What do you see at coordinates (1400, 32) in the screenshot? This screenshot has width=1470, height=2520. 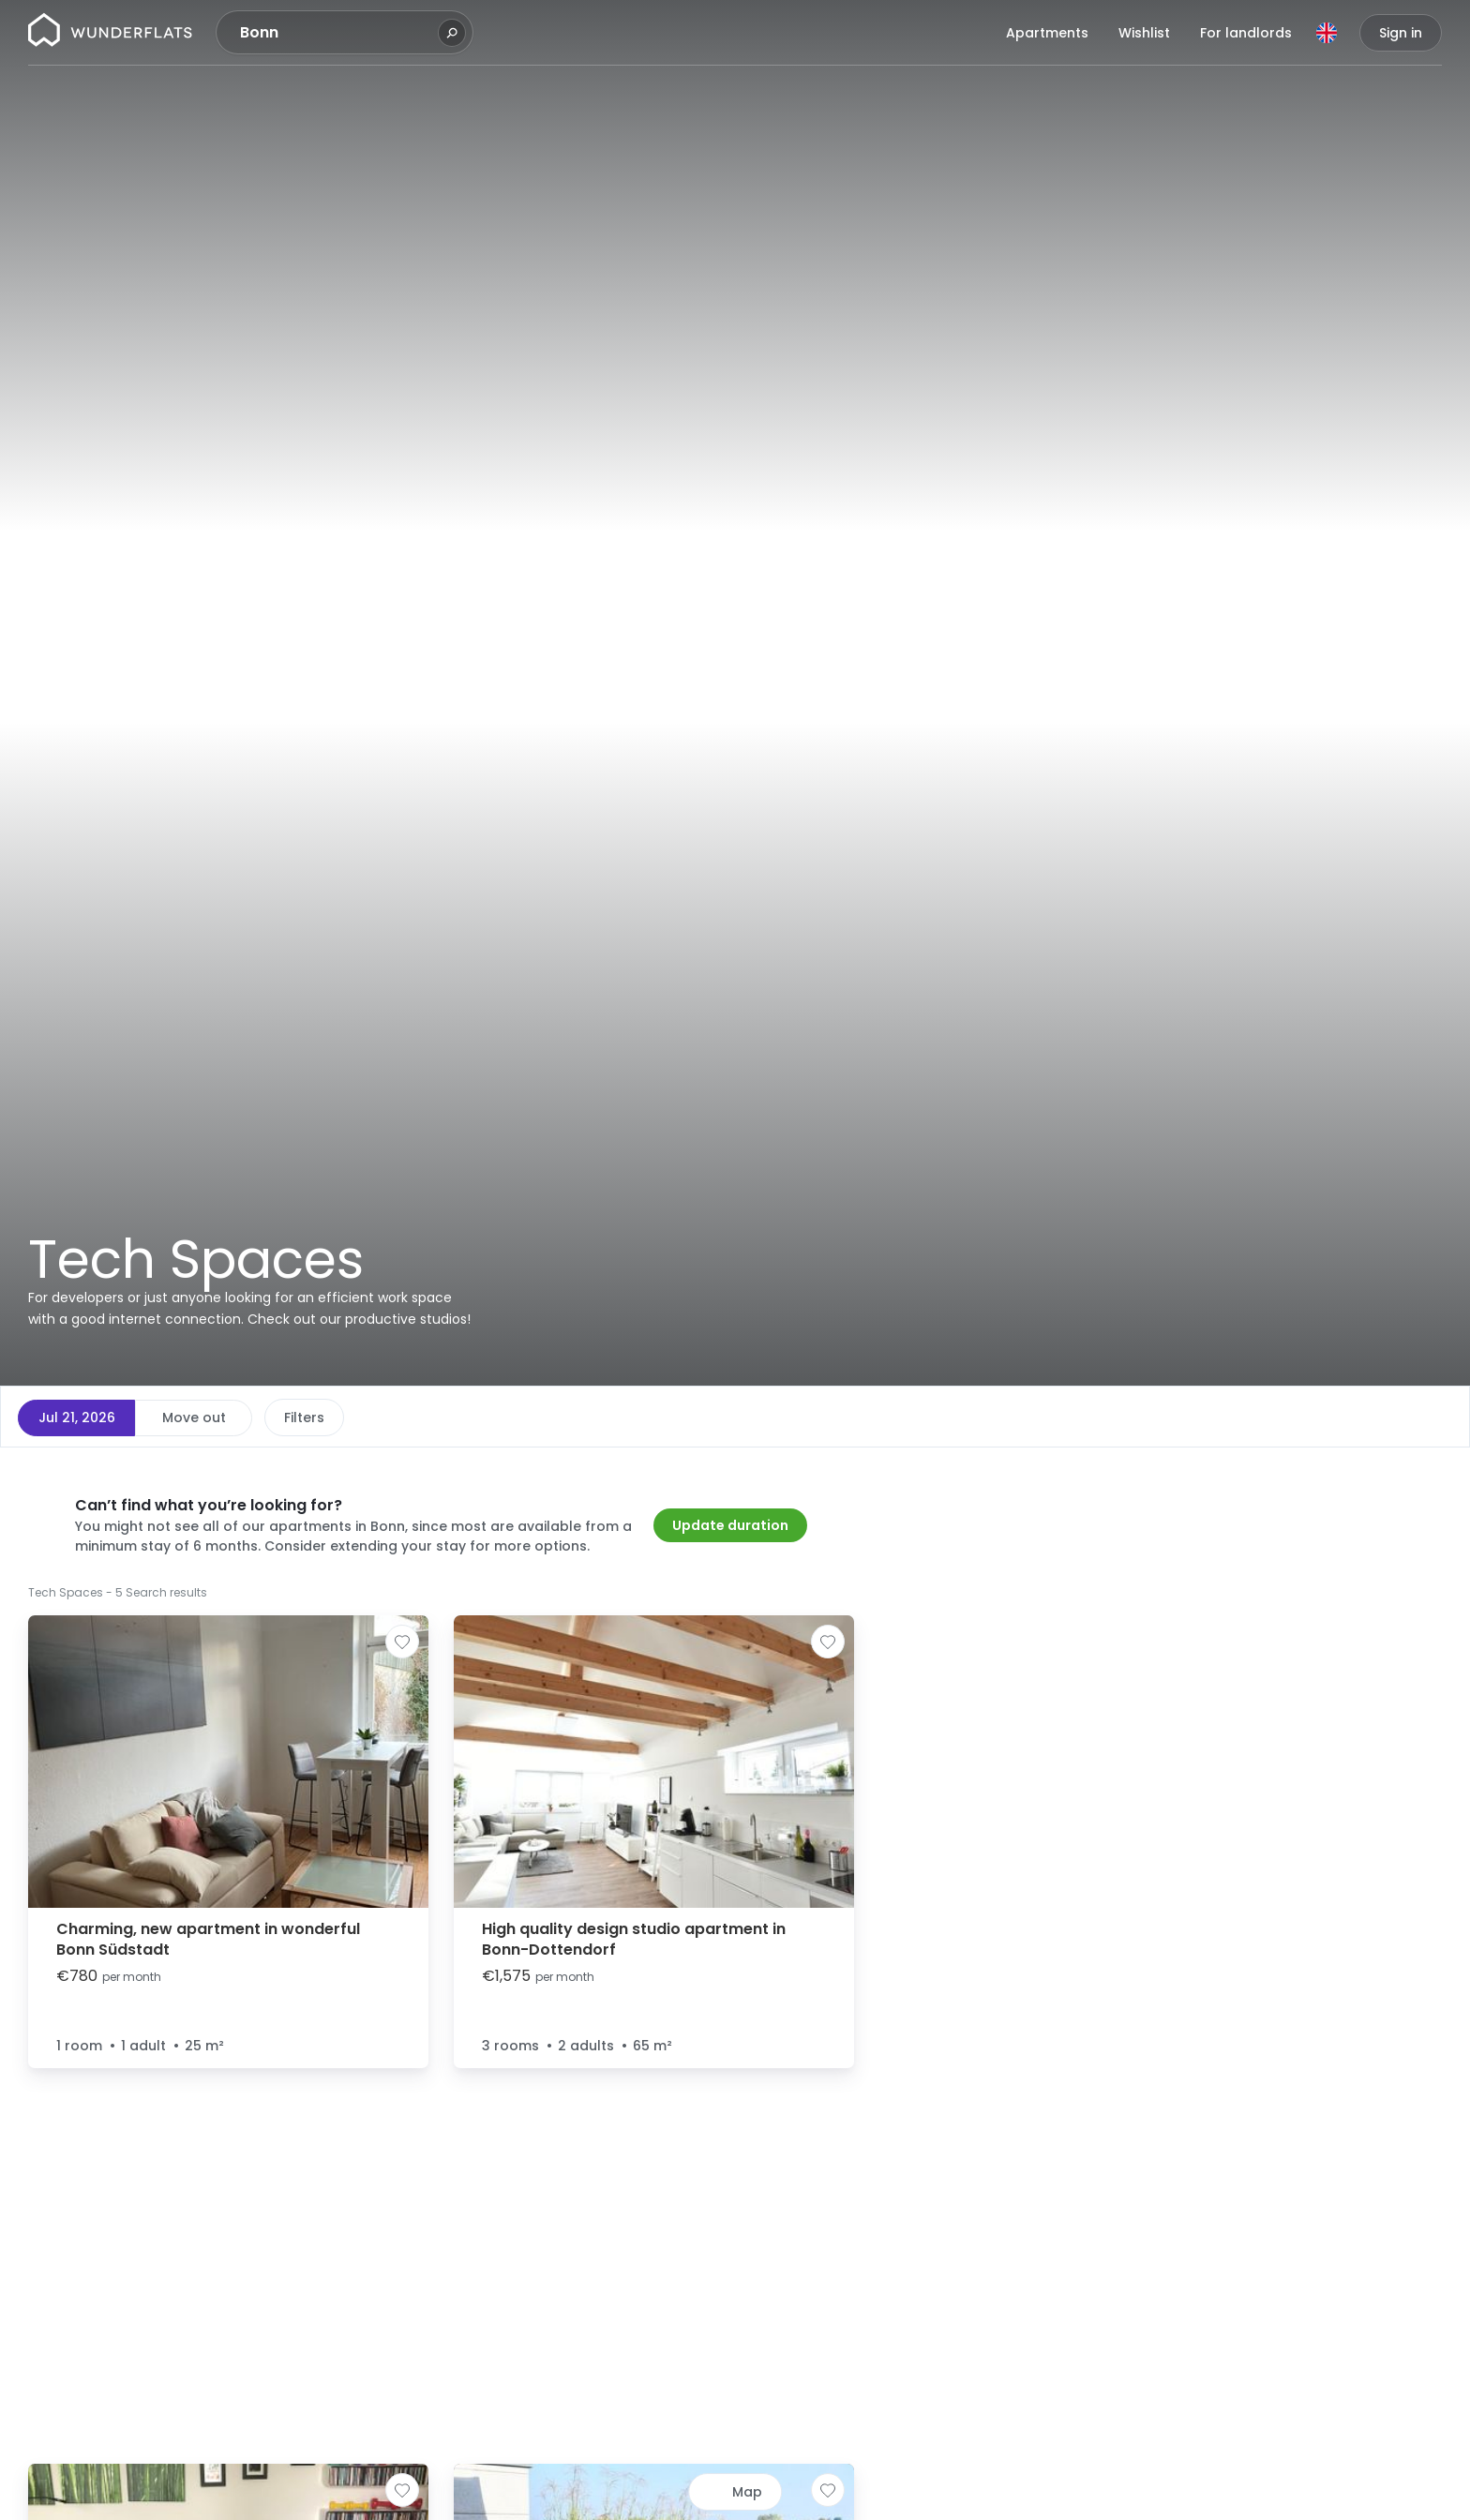 I see `Sign in` at bounding box center [1400, 32].